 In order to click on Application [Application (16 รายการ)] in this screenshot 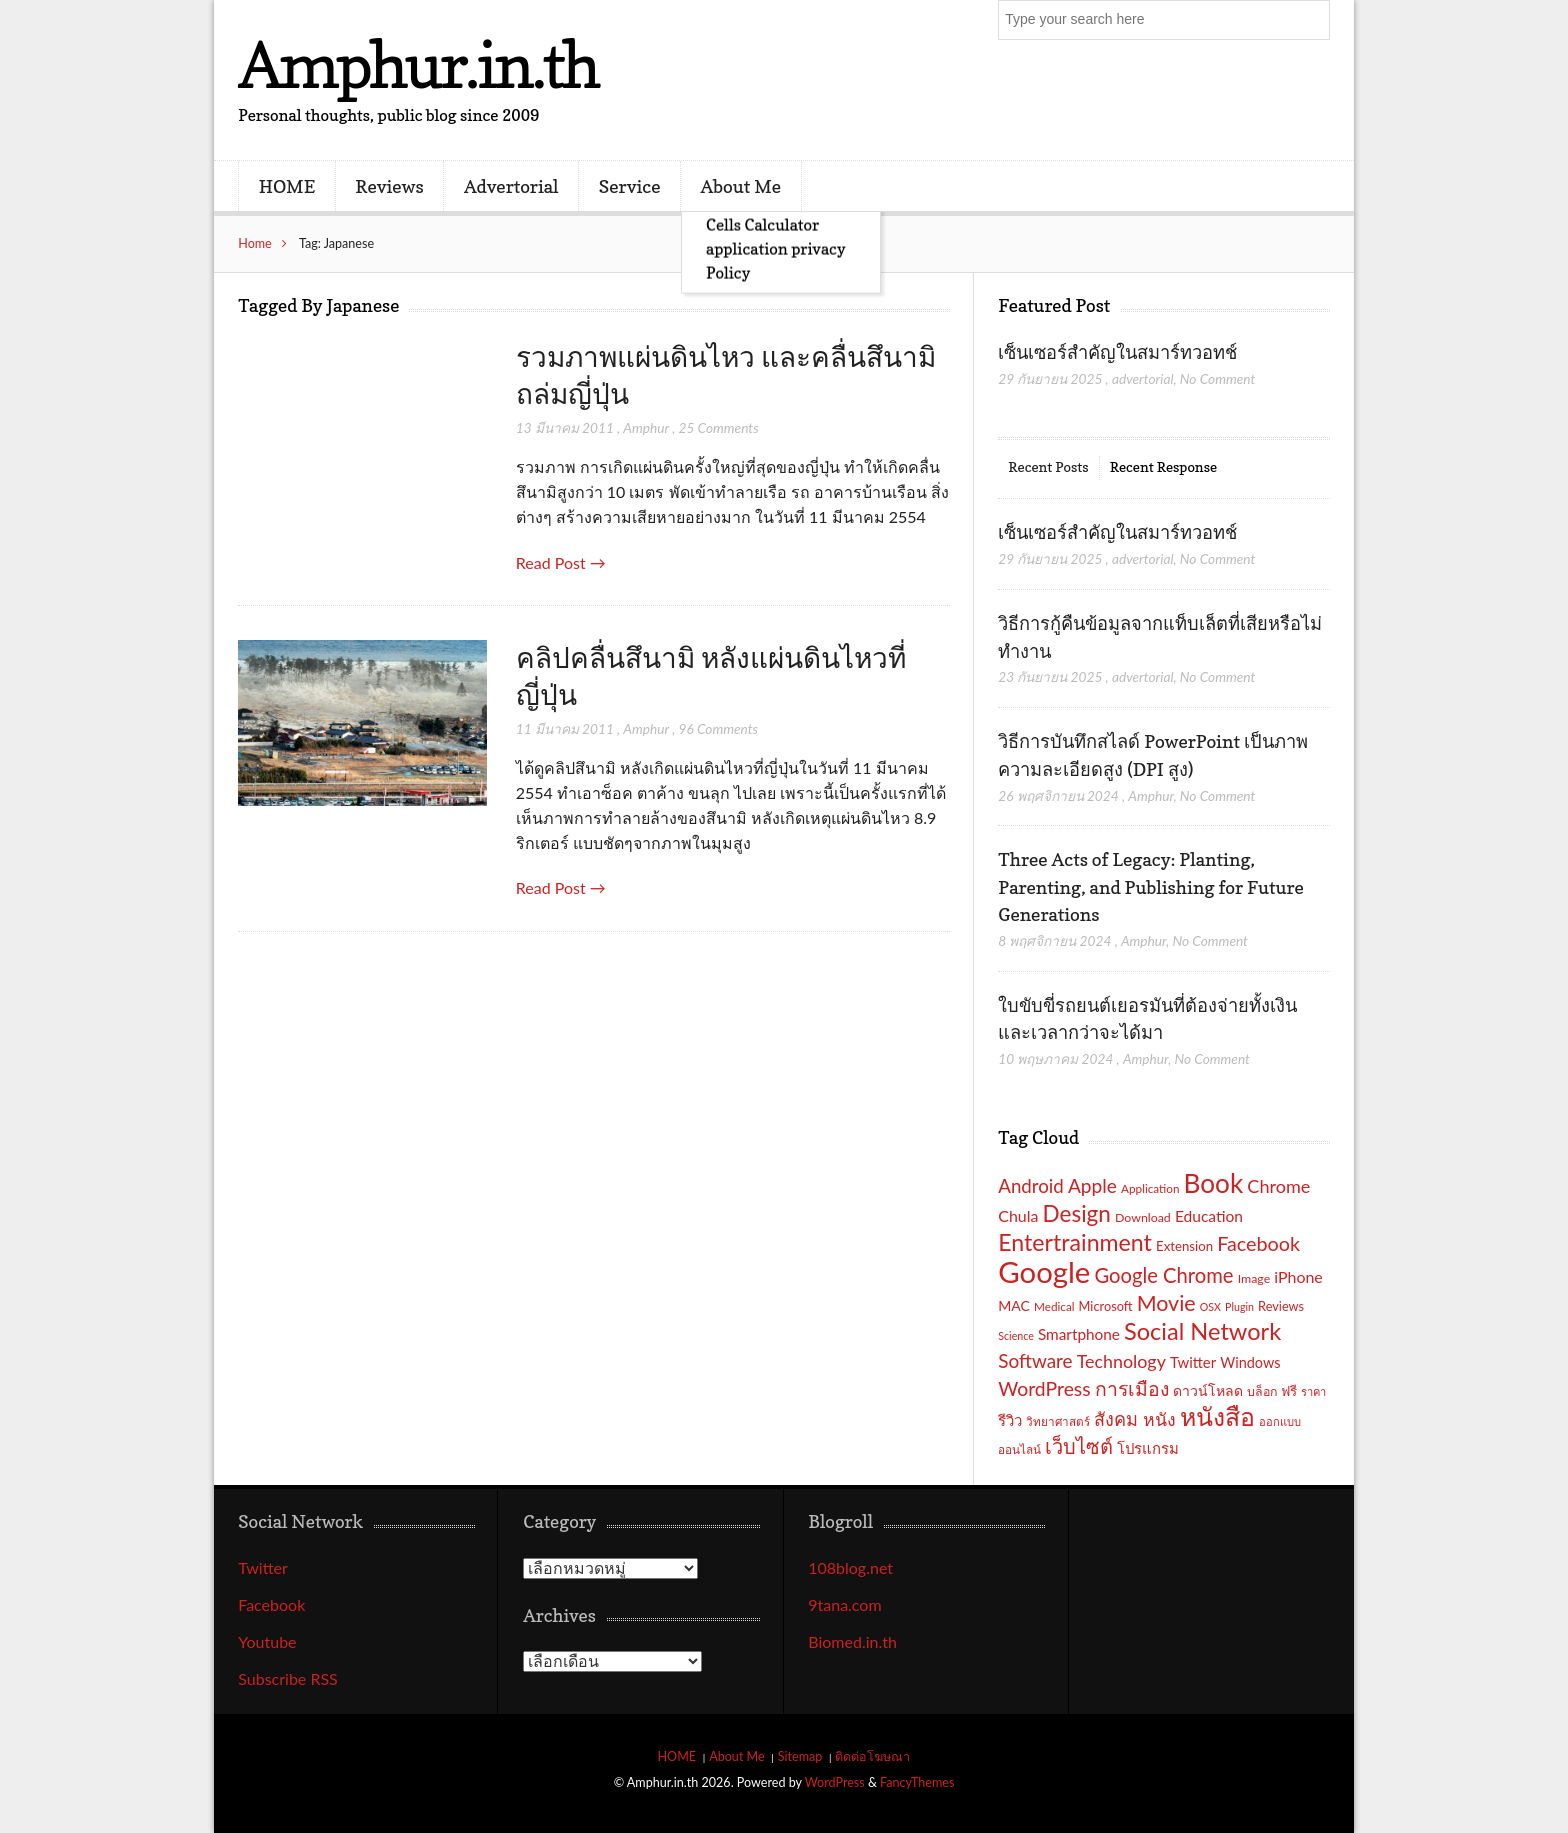, I will do `click(1150, 1188)`.